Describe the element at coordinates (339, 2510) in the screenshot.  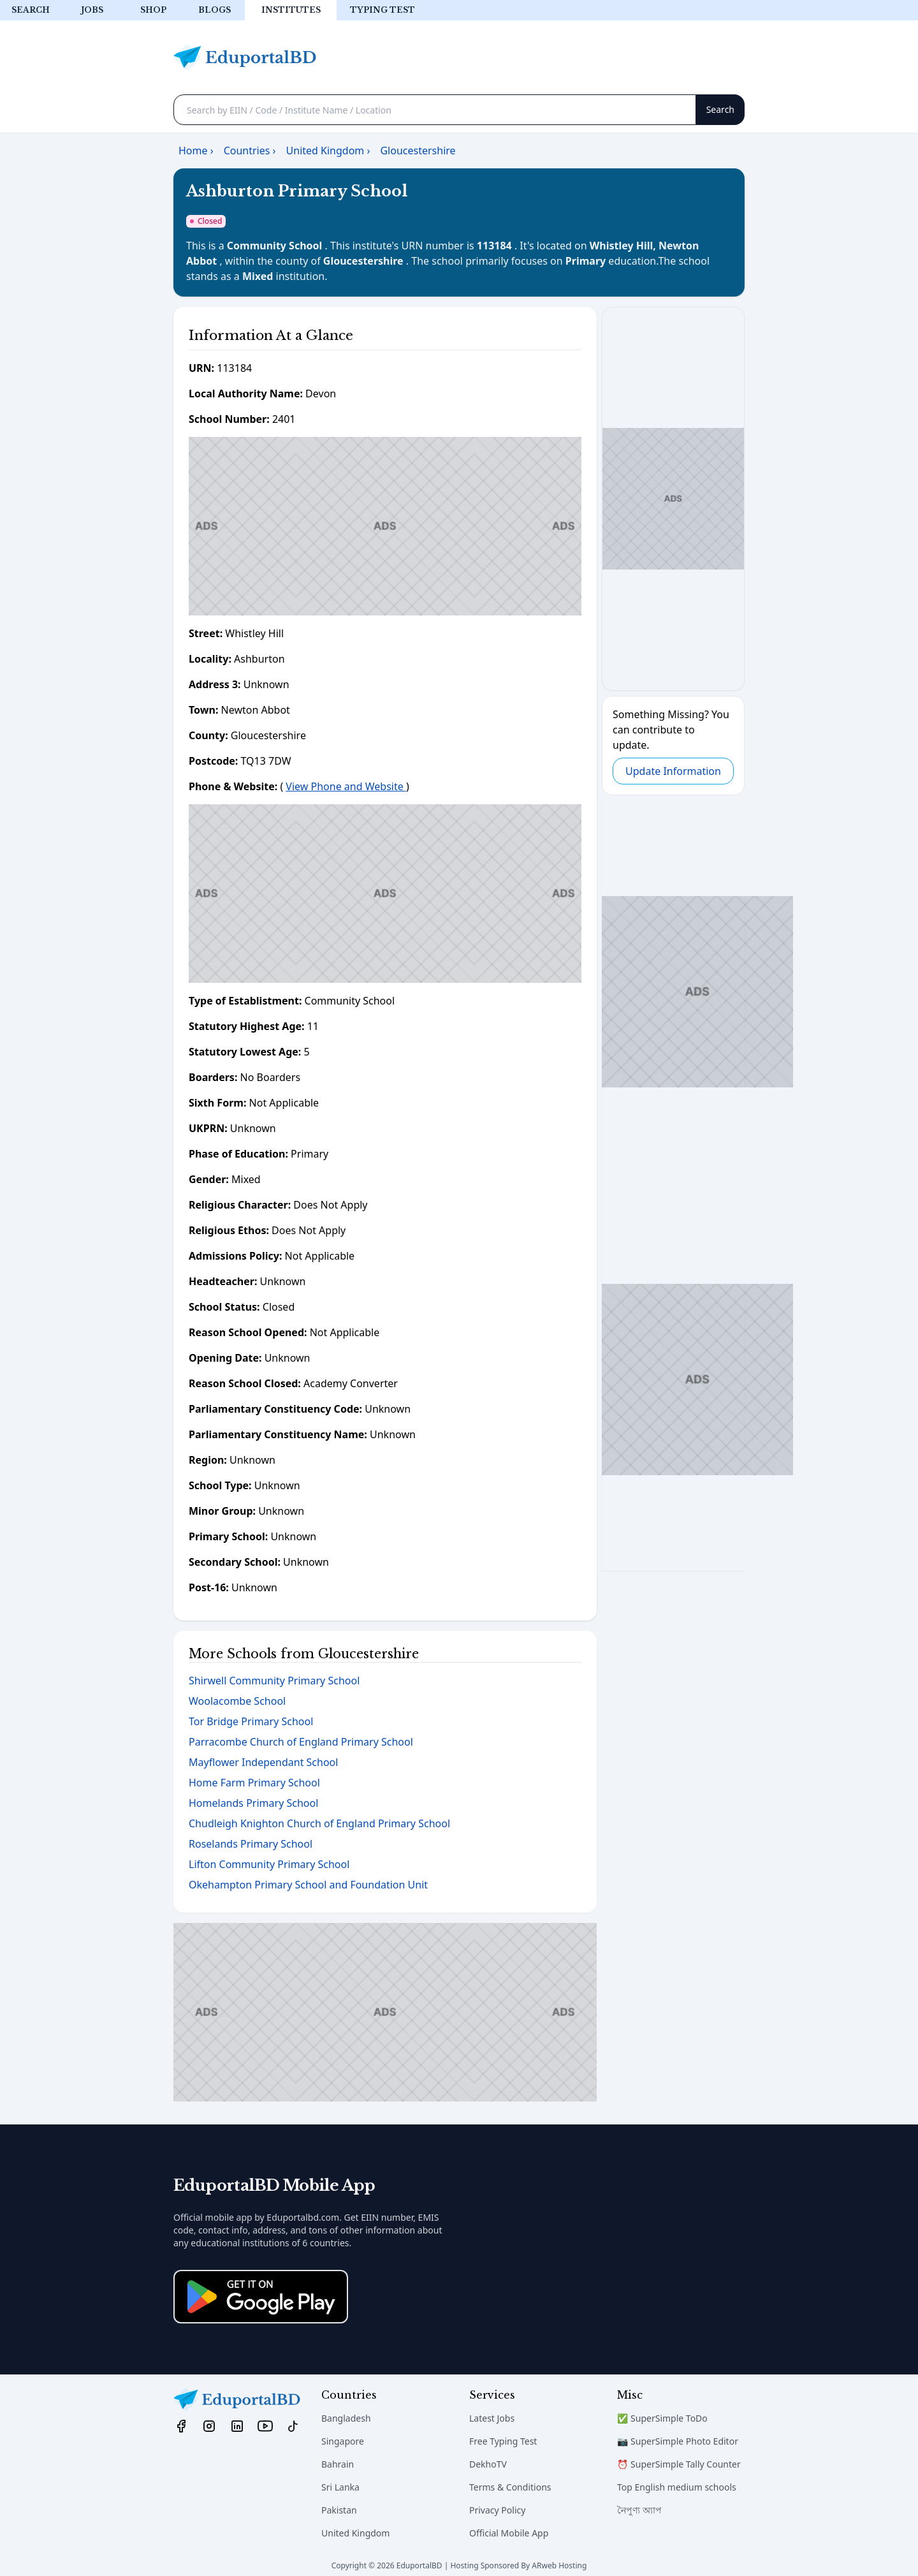
I see `Pakistan` at that location.